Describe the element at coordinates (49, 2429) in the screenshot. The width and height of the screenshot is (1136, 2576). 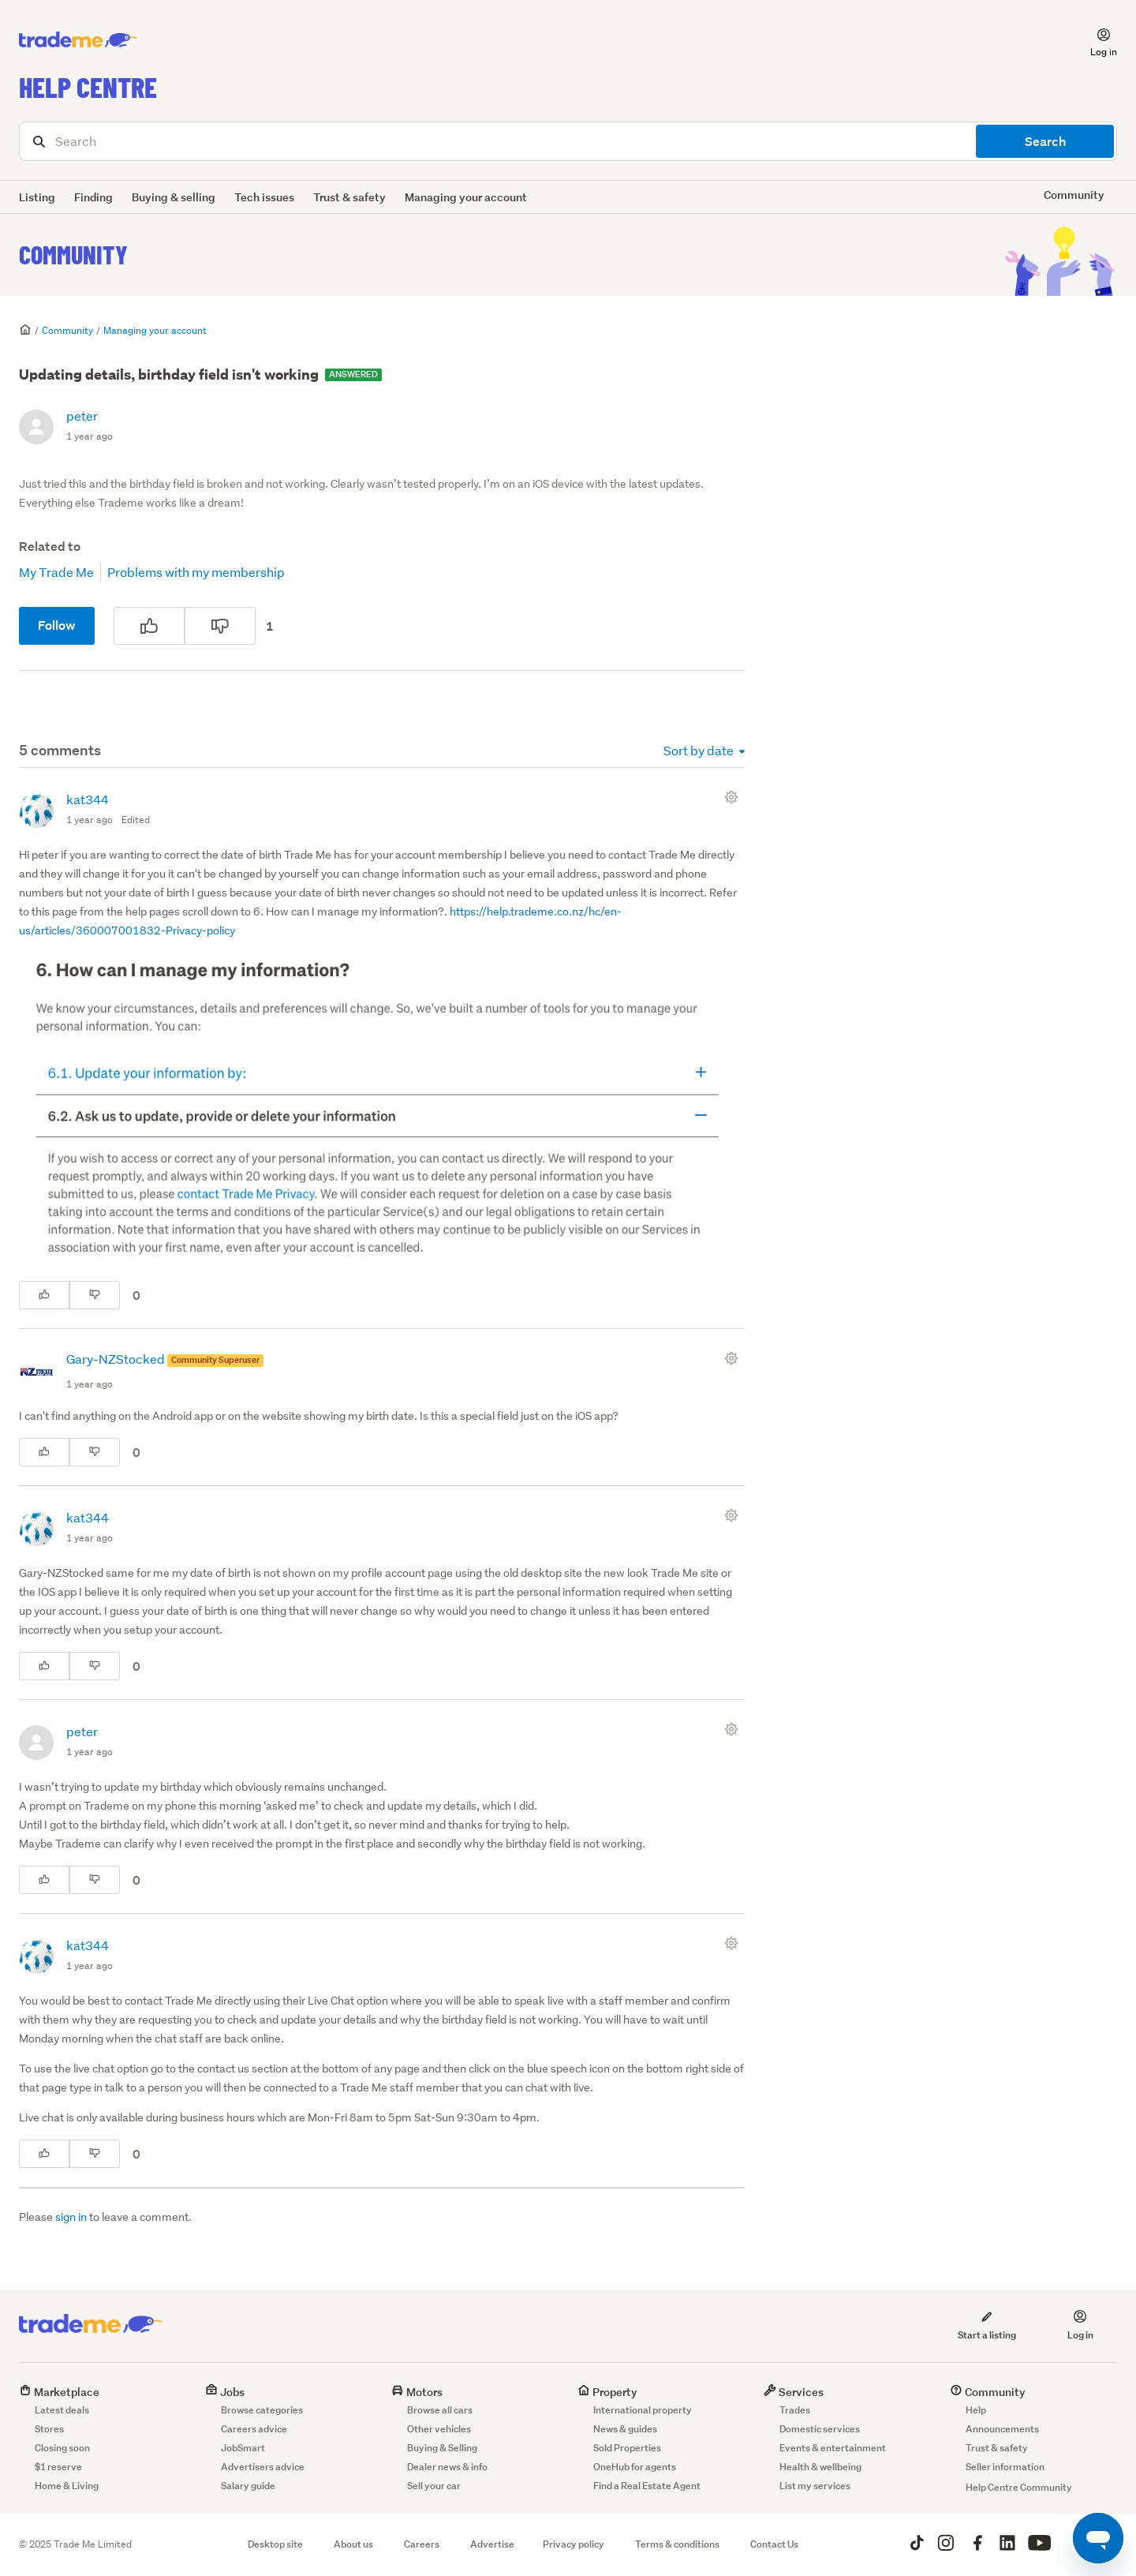
I see `Stores` at that location.